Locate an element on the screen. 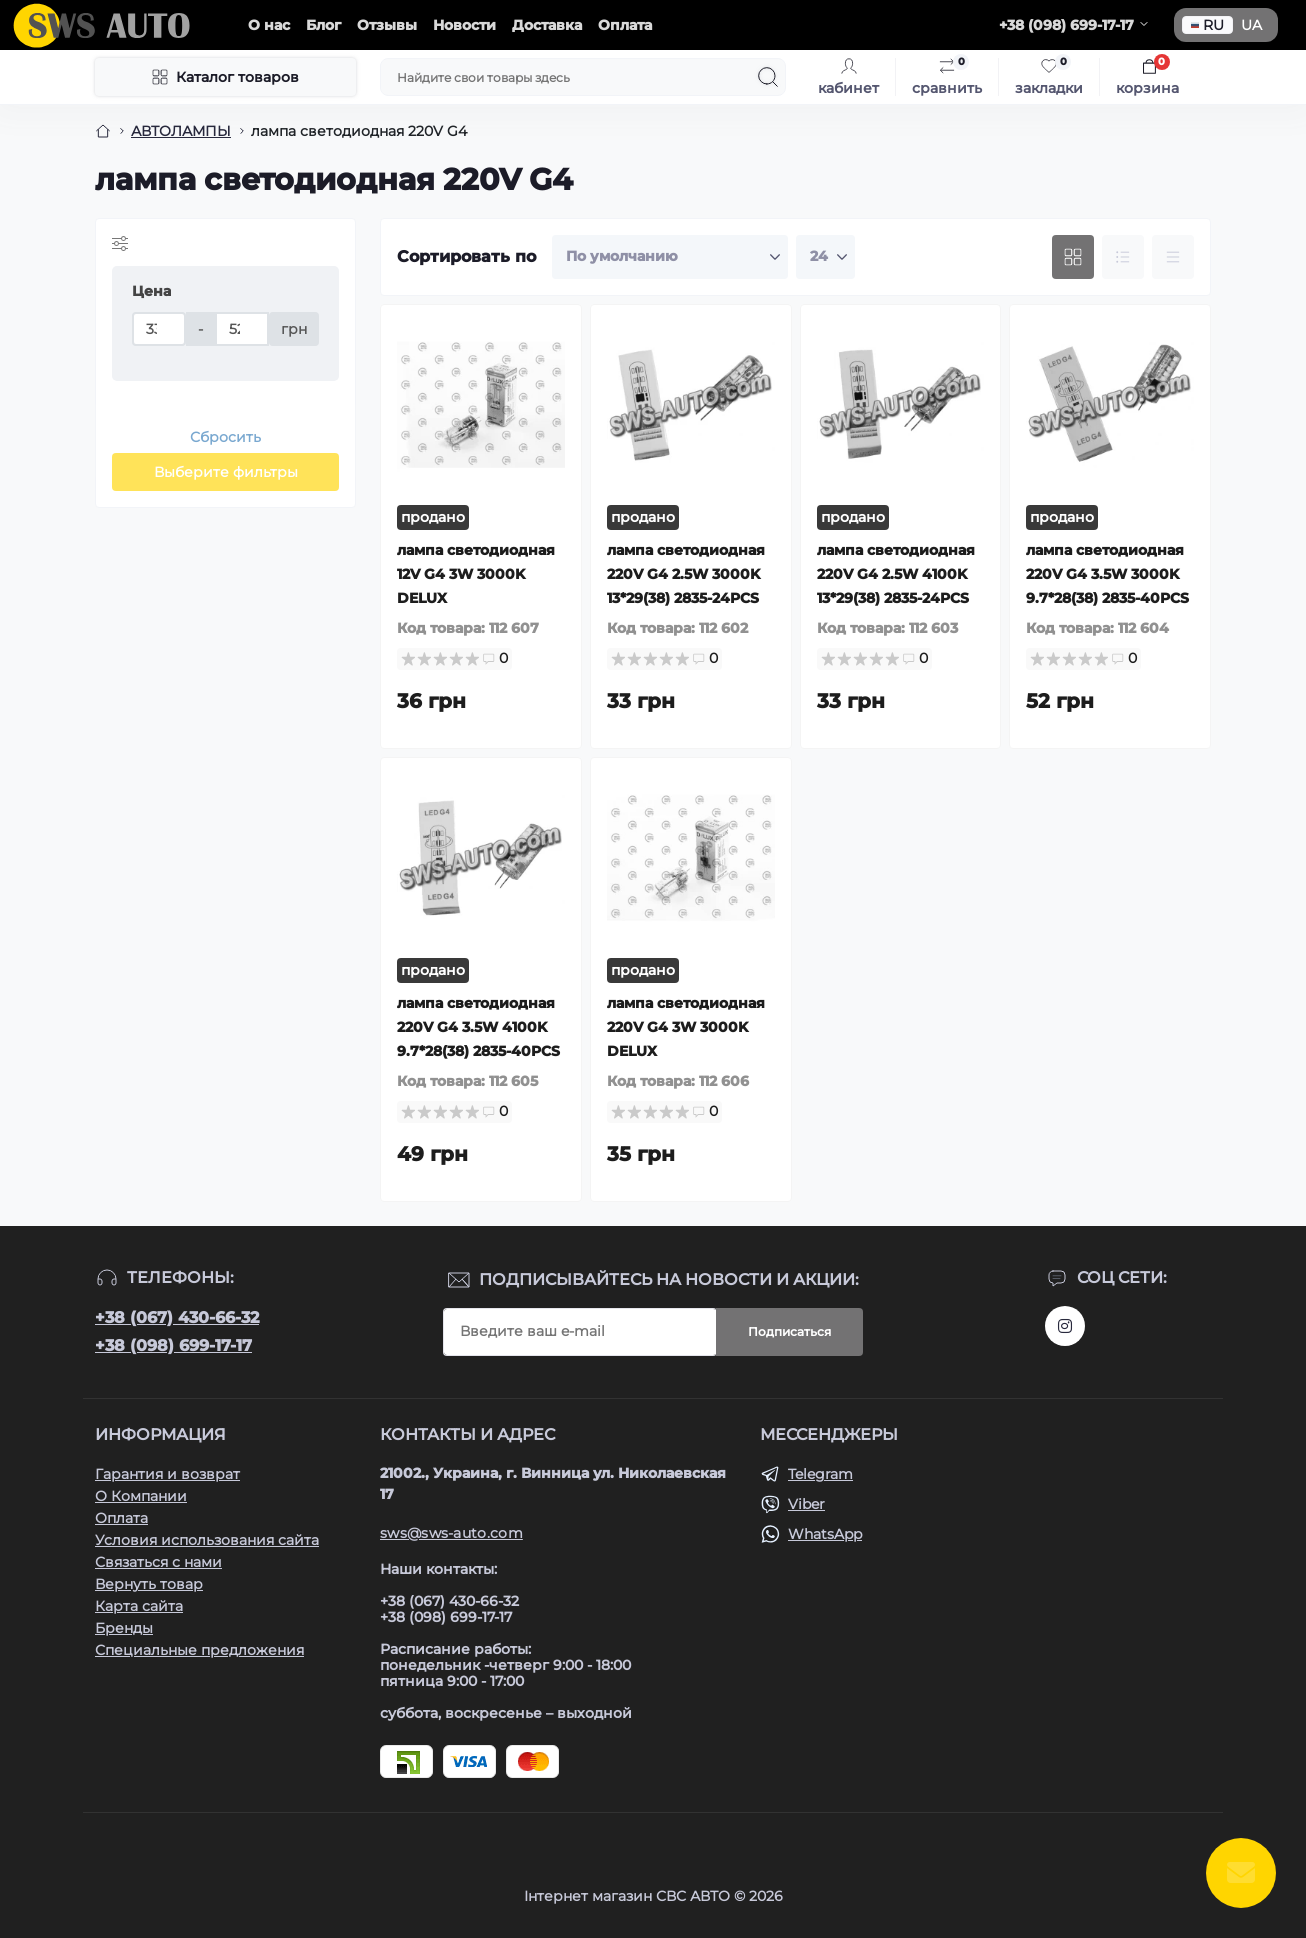 This screenshot has height=1938, width=1306. +38 (067) 430-66-32 is located at coordinates (177, 1317).